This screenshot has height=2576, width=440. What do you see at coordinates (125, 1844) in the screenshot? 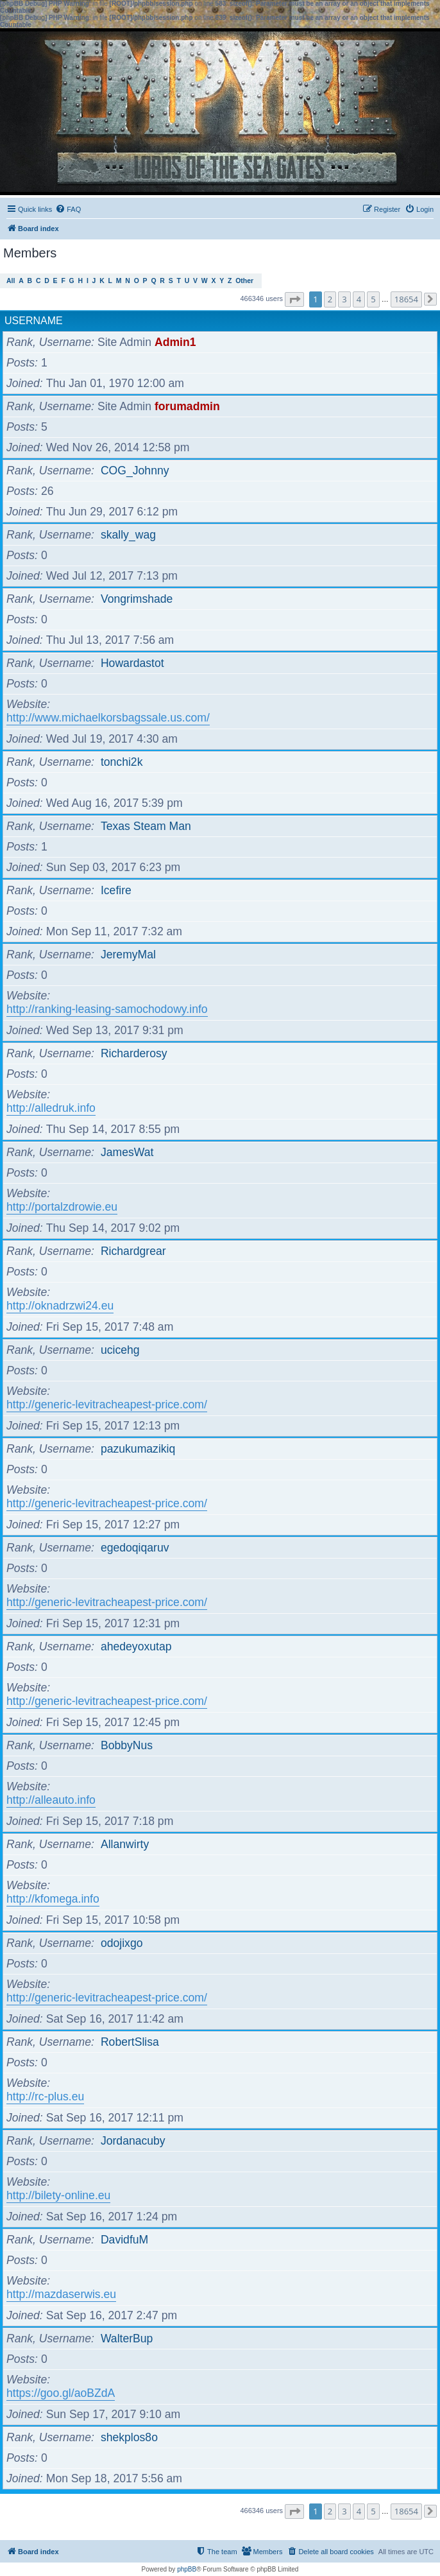
I see `Allanwirty` at bounding box center [125, 1844].